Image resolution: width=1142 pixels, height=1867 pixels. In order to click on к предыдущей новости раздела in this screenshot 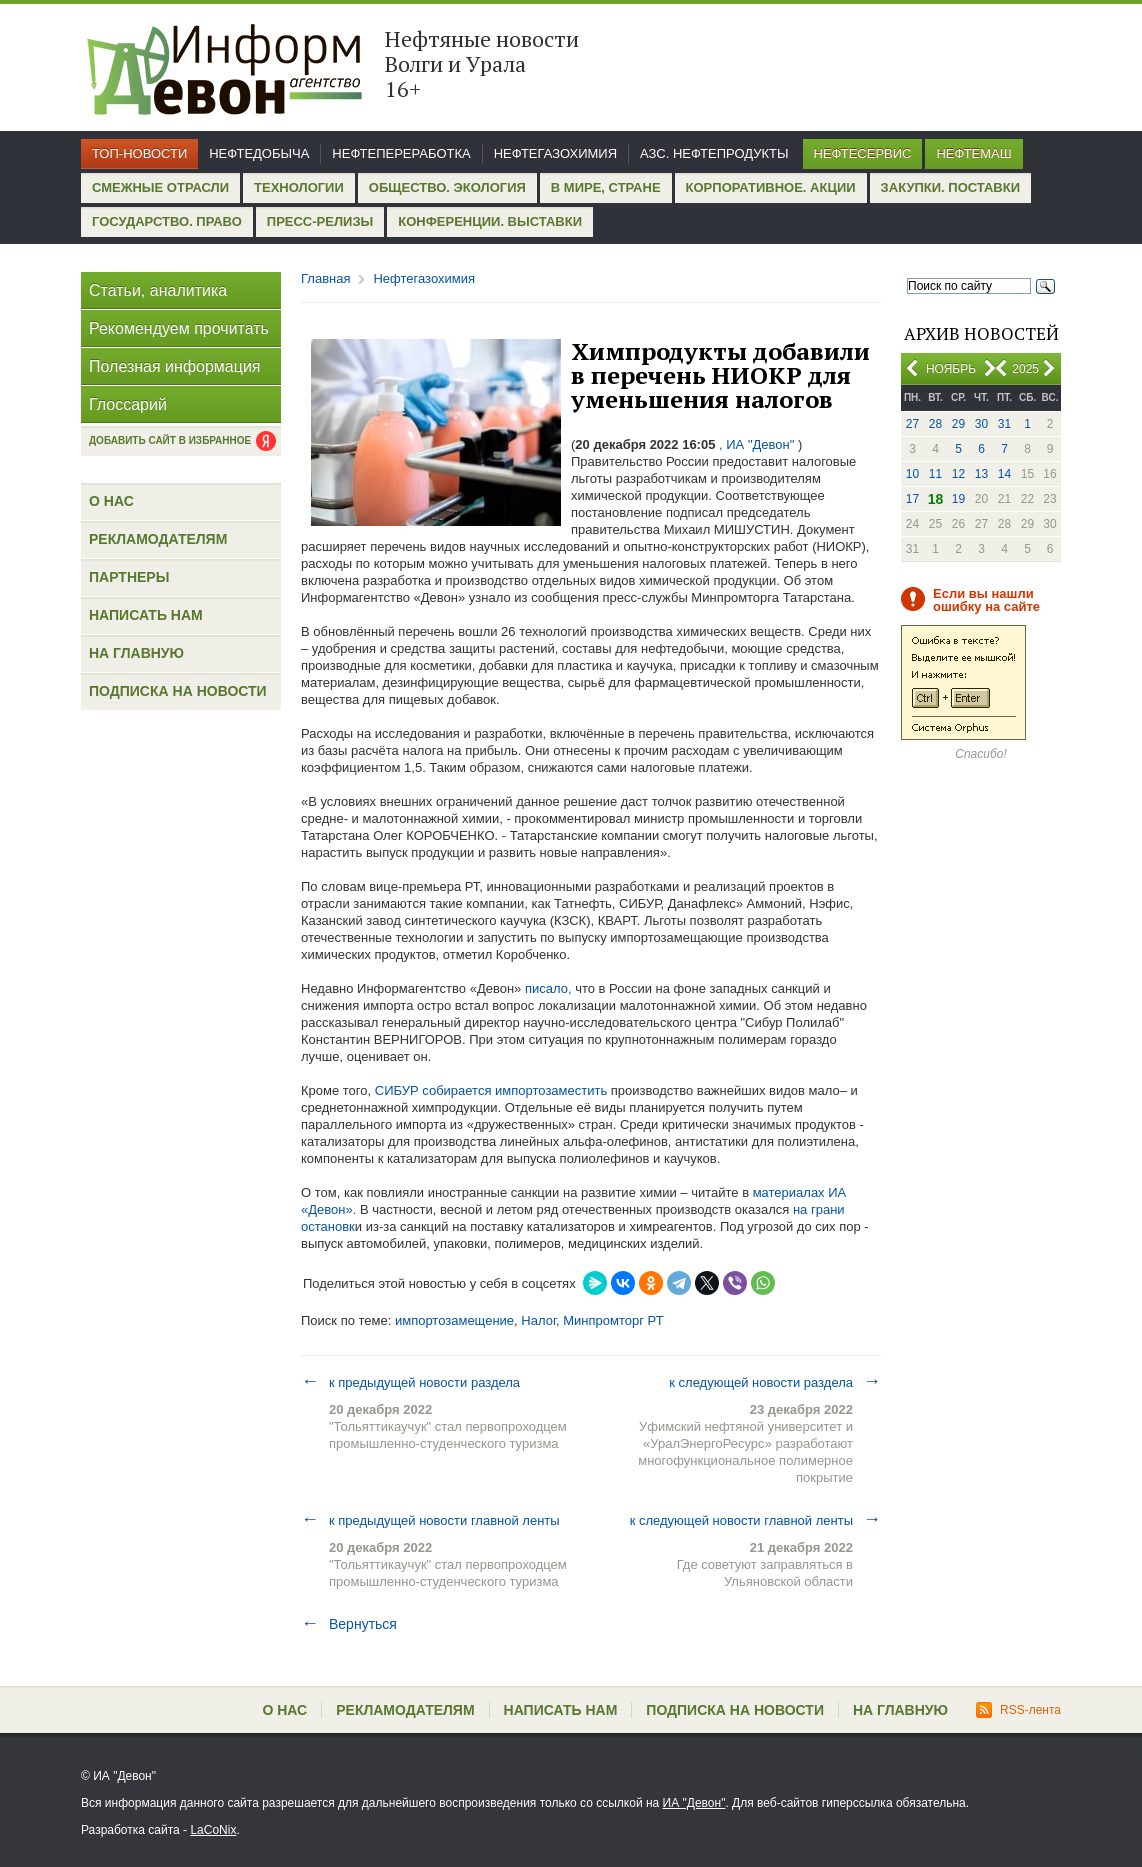, I will do `click(410, 1382)`.